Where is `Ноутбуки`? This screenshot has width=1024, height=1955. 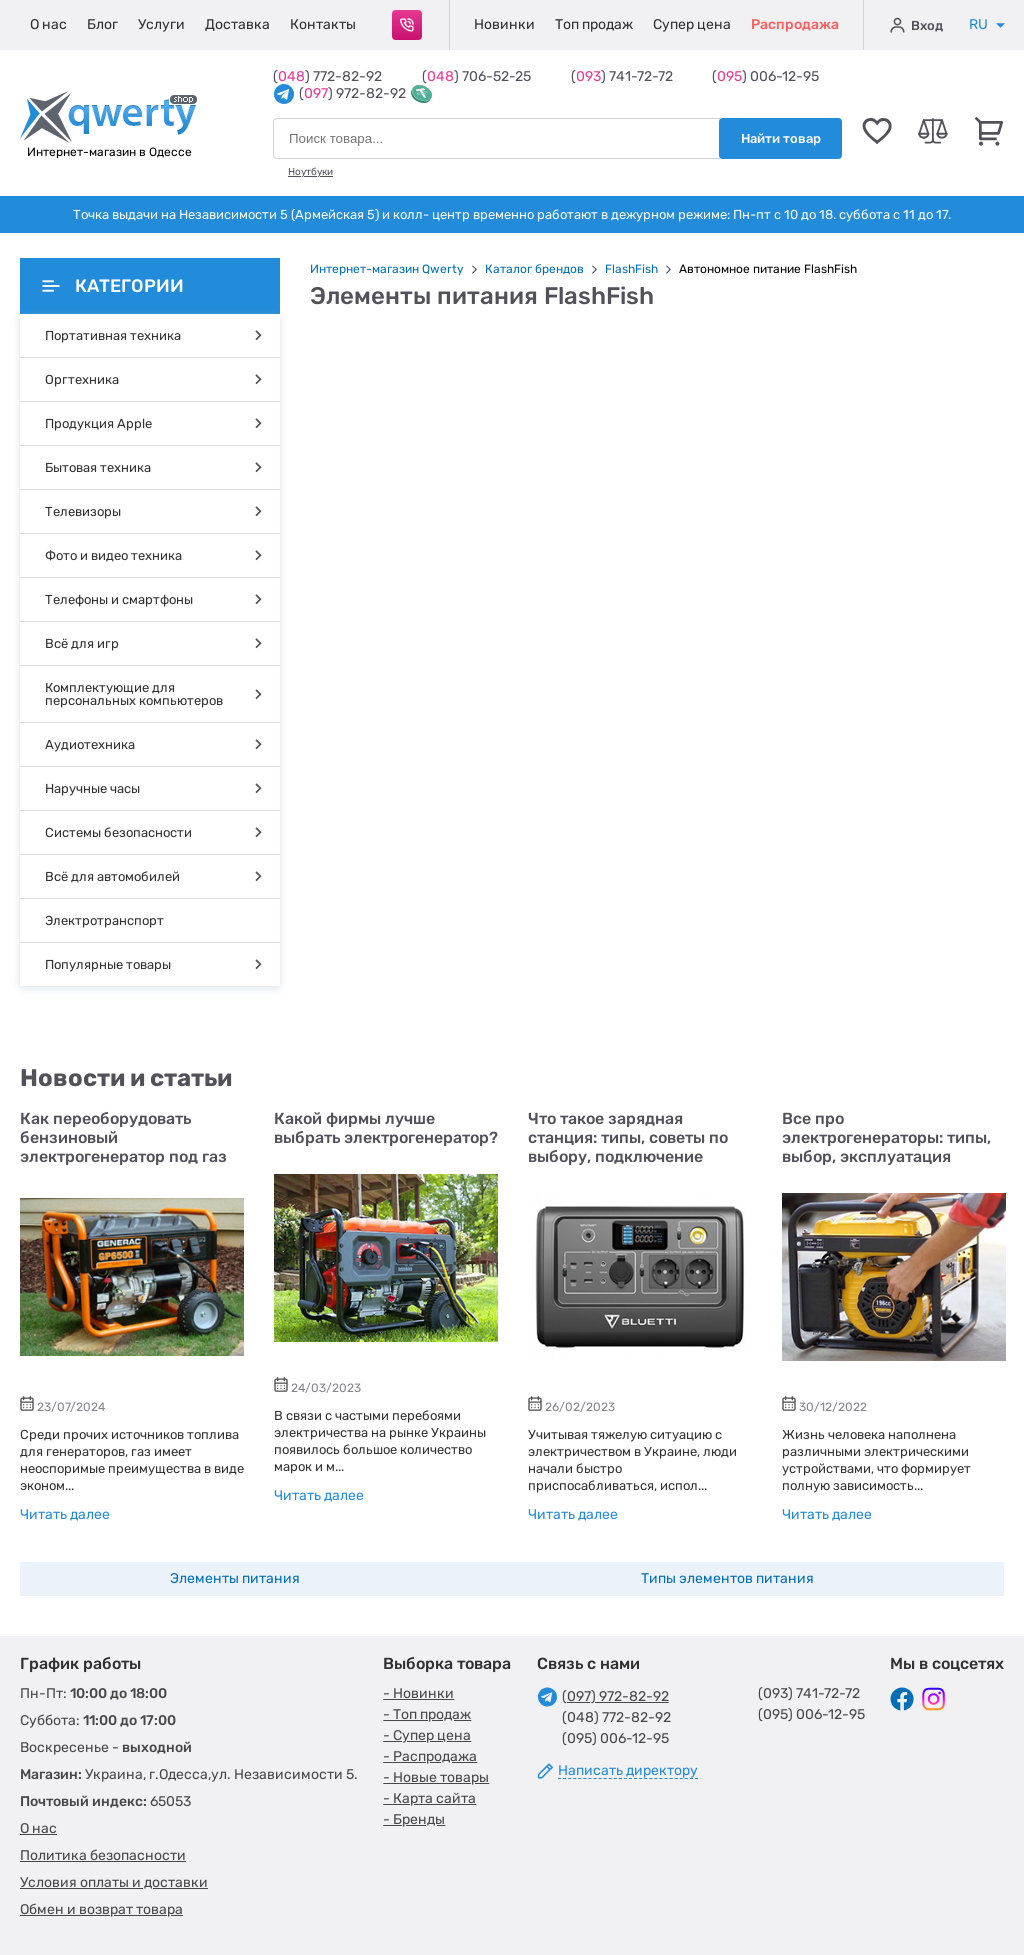 Ноутбуки is located at coordinates (310, 172).